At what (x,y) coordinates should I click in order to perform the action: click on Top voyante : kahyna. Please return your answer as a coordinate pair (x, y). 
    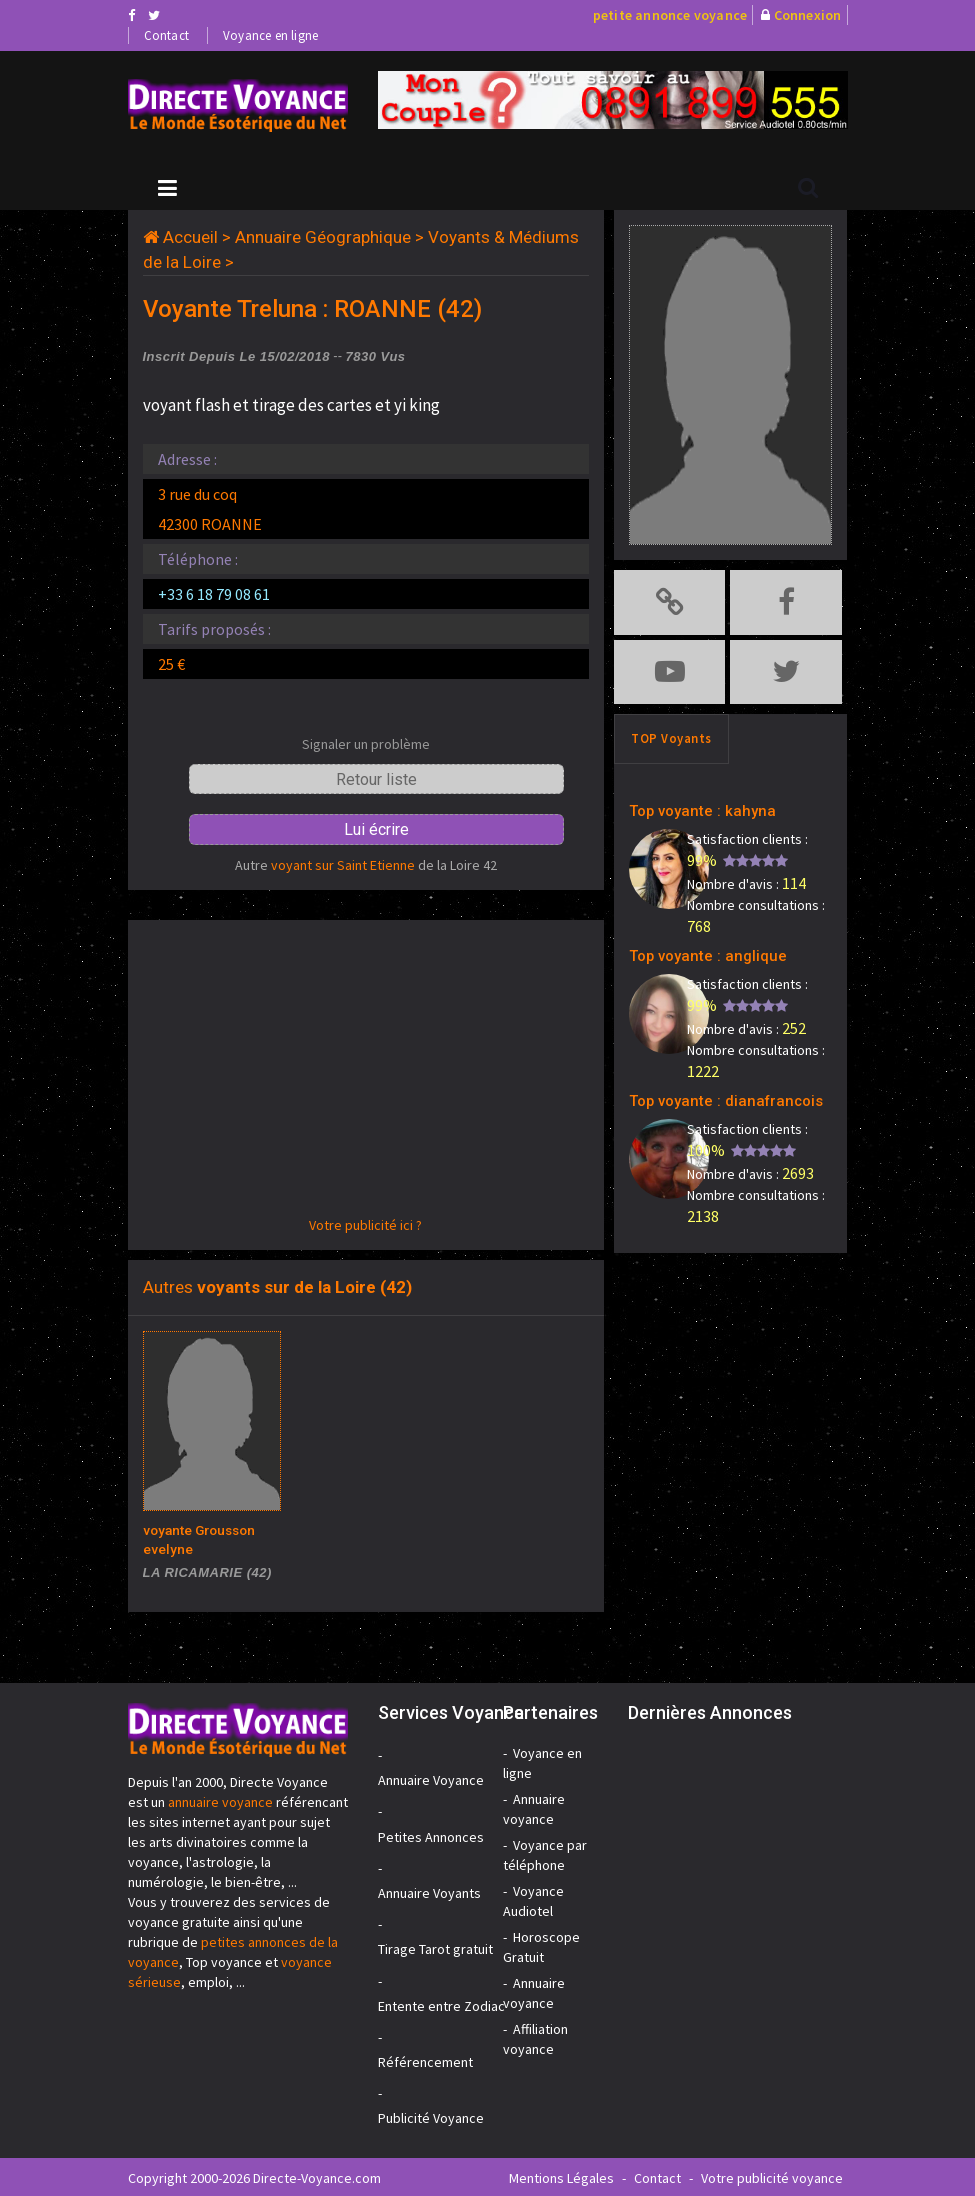
    Looking at the image, I should click on (690, 801).